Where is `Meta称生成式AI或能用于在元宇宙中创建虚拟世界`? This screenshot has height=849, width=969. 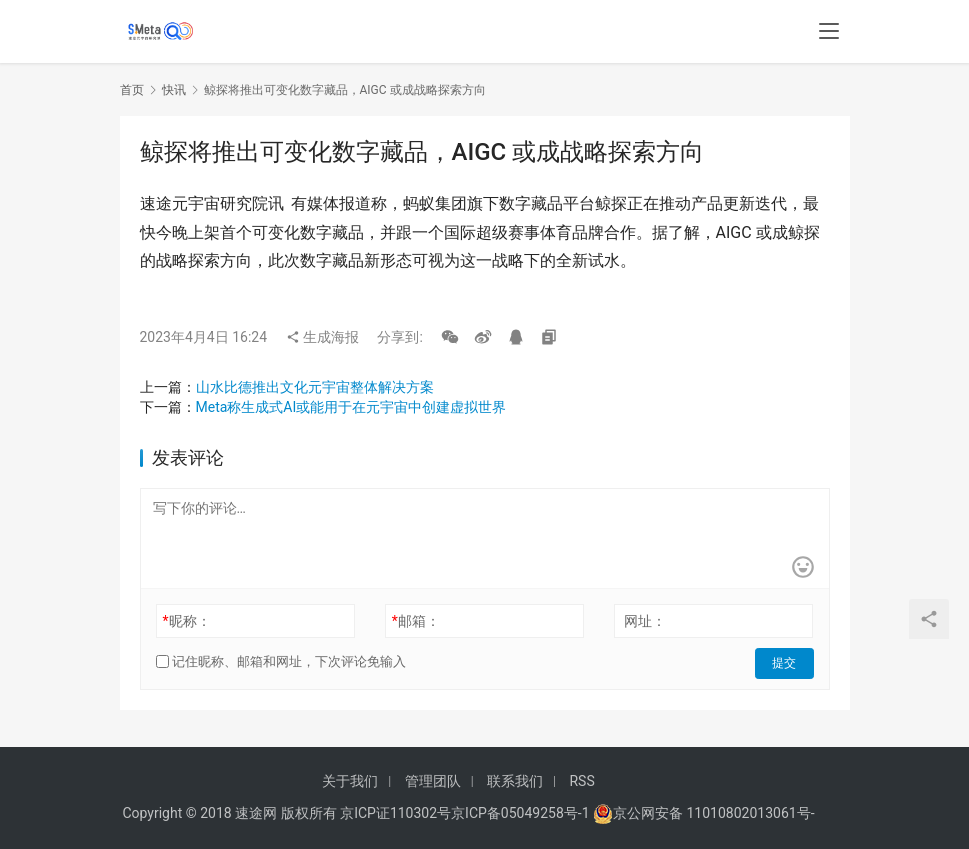 Meta称生成式AI或能用于在元宇宙中创建虚拟世界 is located at coordinates (351, 407).